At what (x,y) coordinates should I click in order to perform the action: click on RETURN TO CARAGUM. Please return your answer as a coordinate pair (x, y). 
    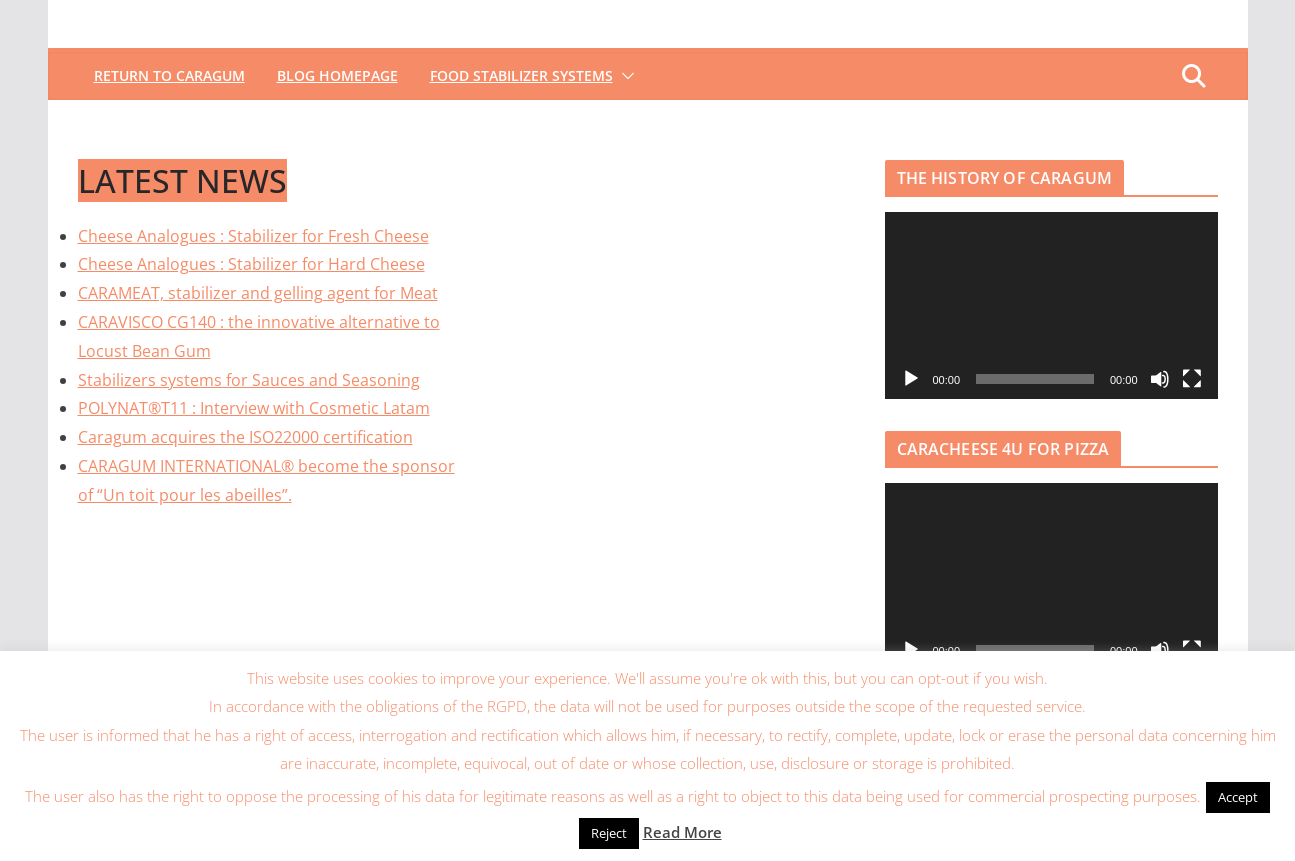
    Looking at the image, I should click on (169, 75).